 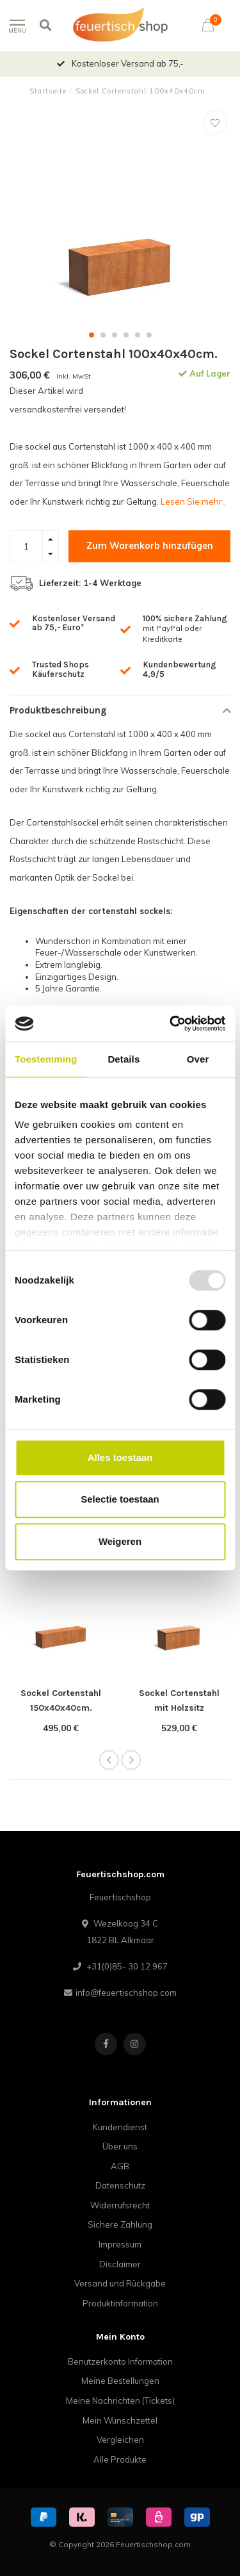 I want to click on [button], so click(x=91, y=335).